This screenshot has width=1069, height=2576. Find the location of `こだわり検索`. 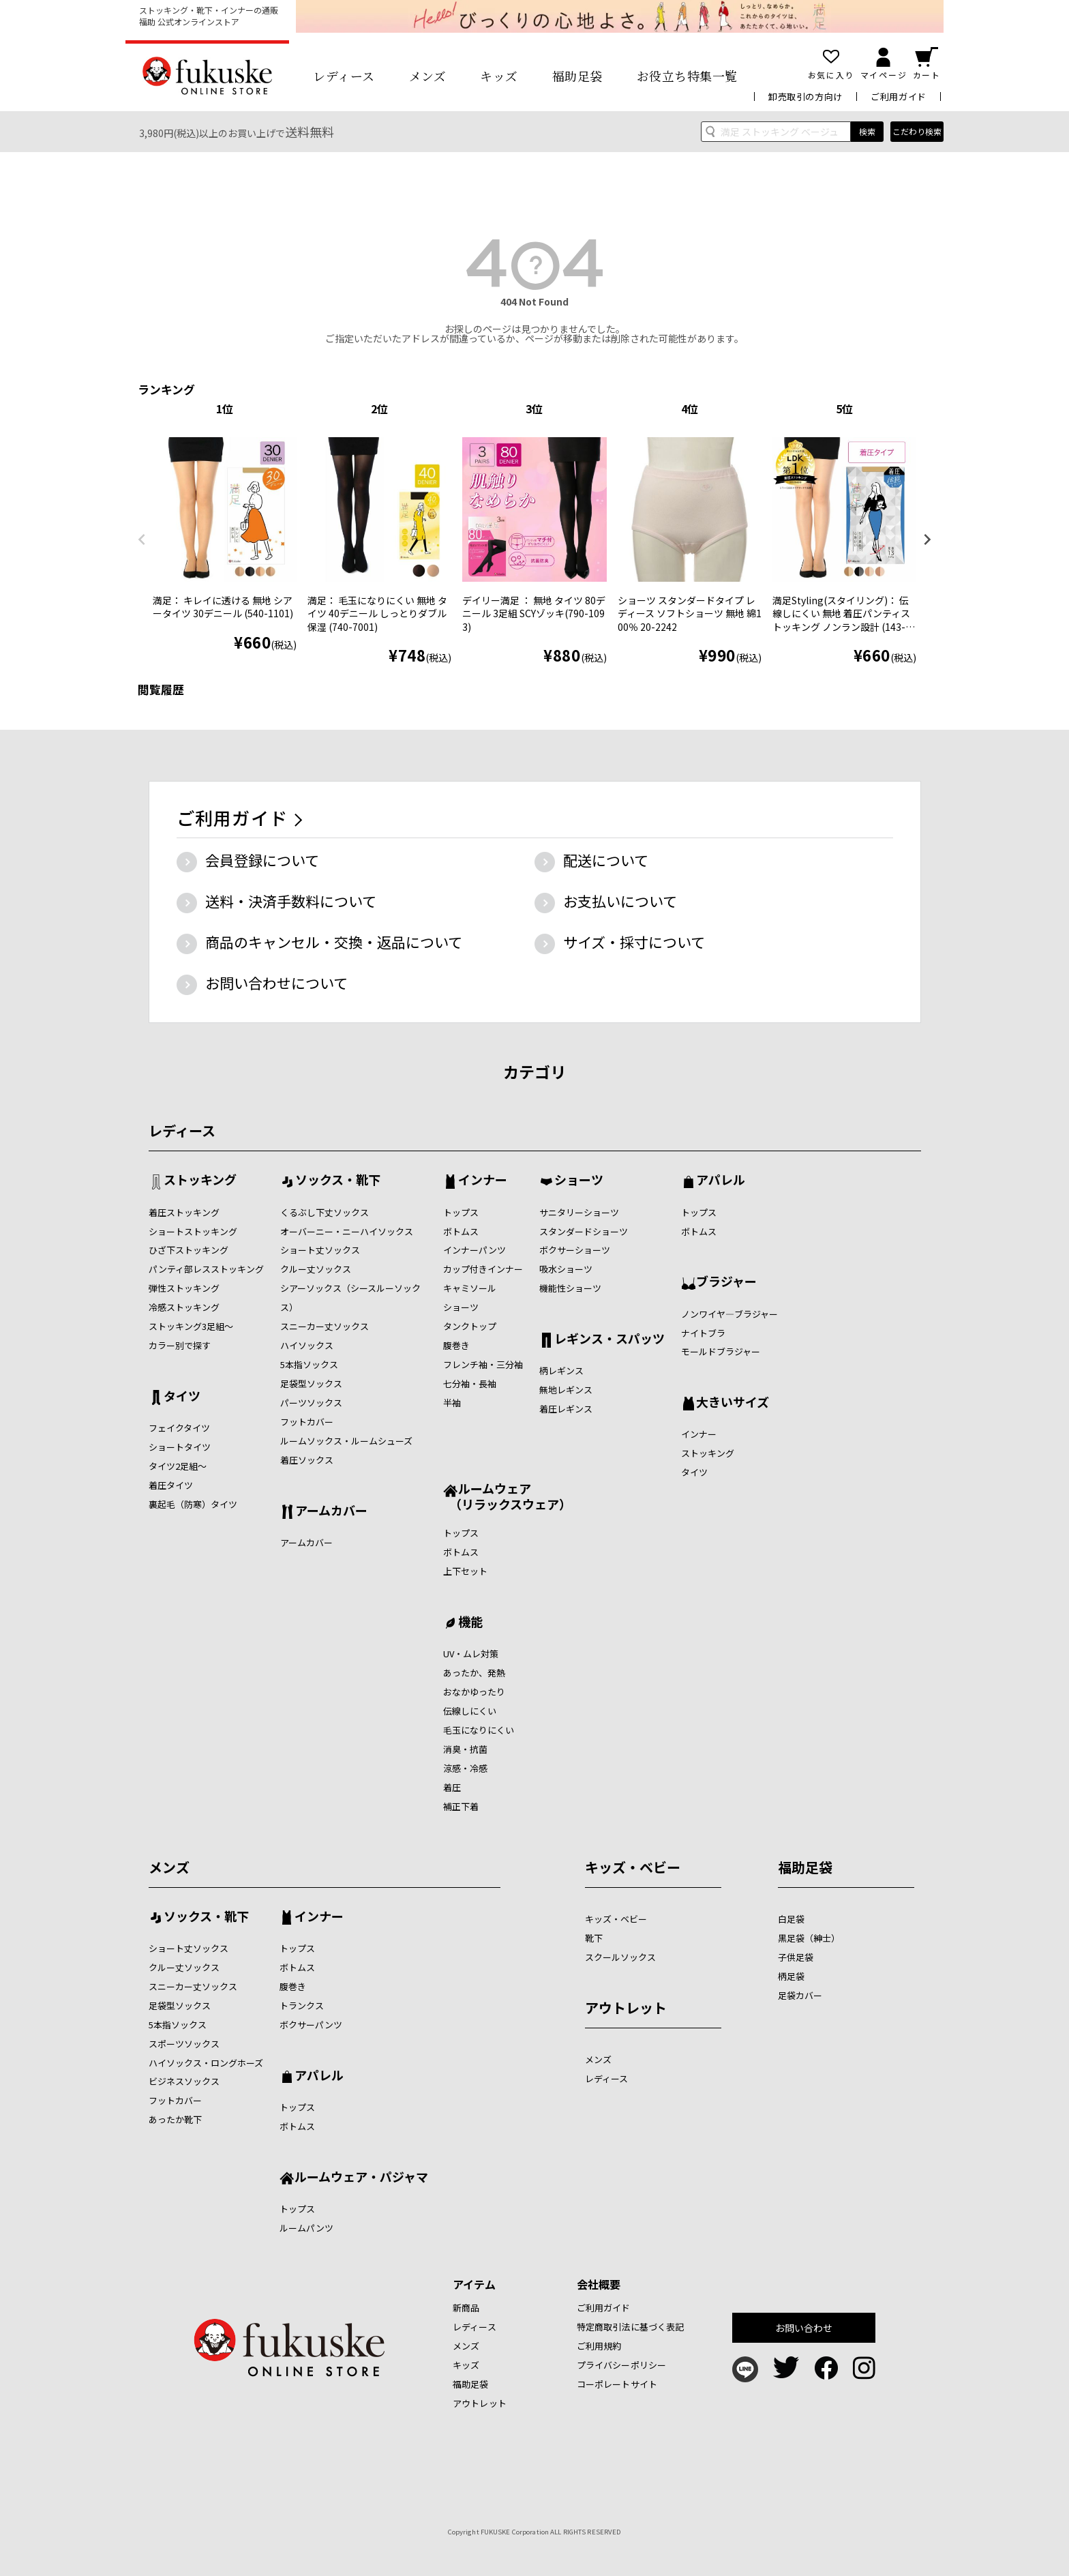

こだわり検索 is located at coordinates (917, 131).